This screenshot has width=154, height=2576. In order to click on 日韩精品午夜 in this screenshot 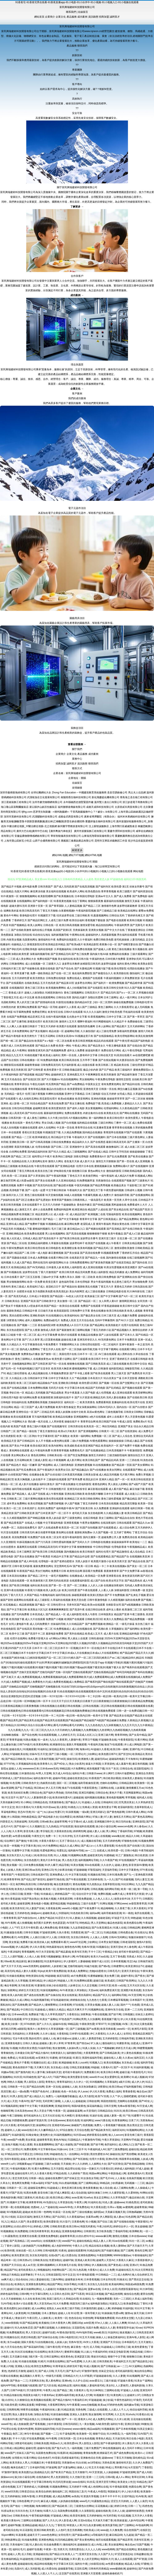, I will do `click(29, 1310)`.